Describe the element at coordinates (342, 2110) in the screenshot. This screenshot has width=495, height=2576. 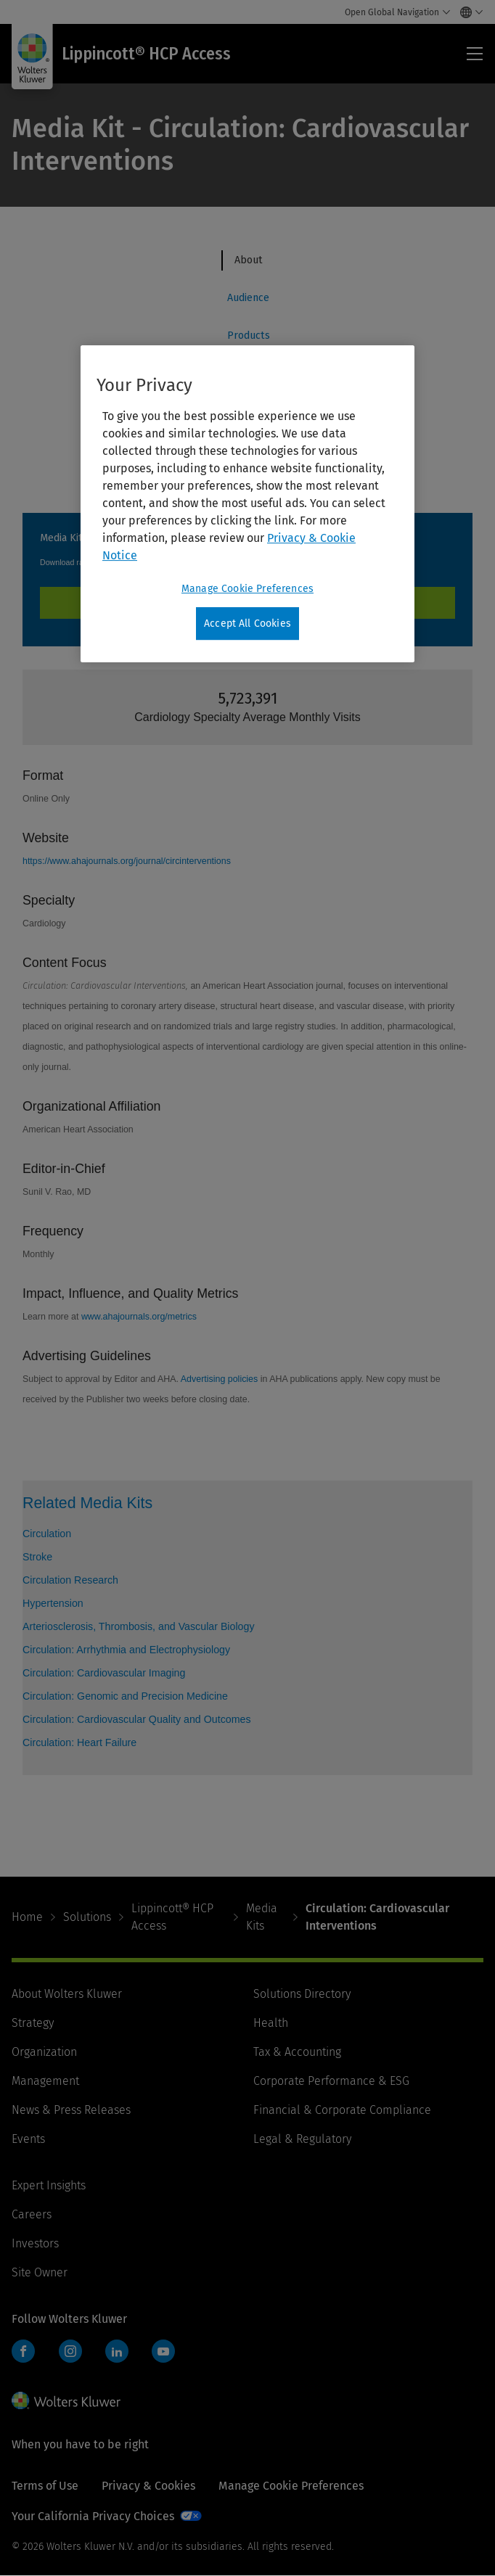
I see `Financial & Corporate Compliance` at that location.